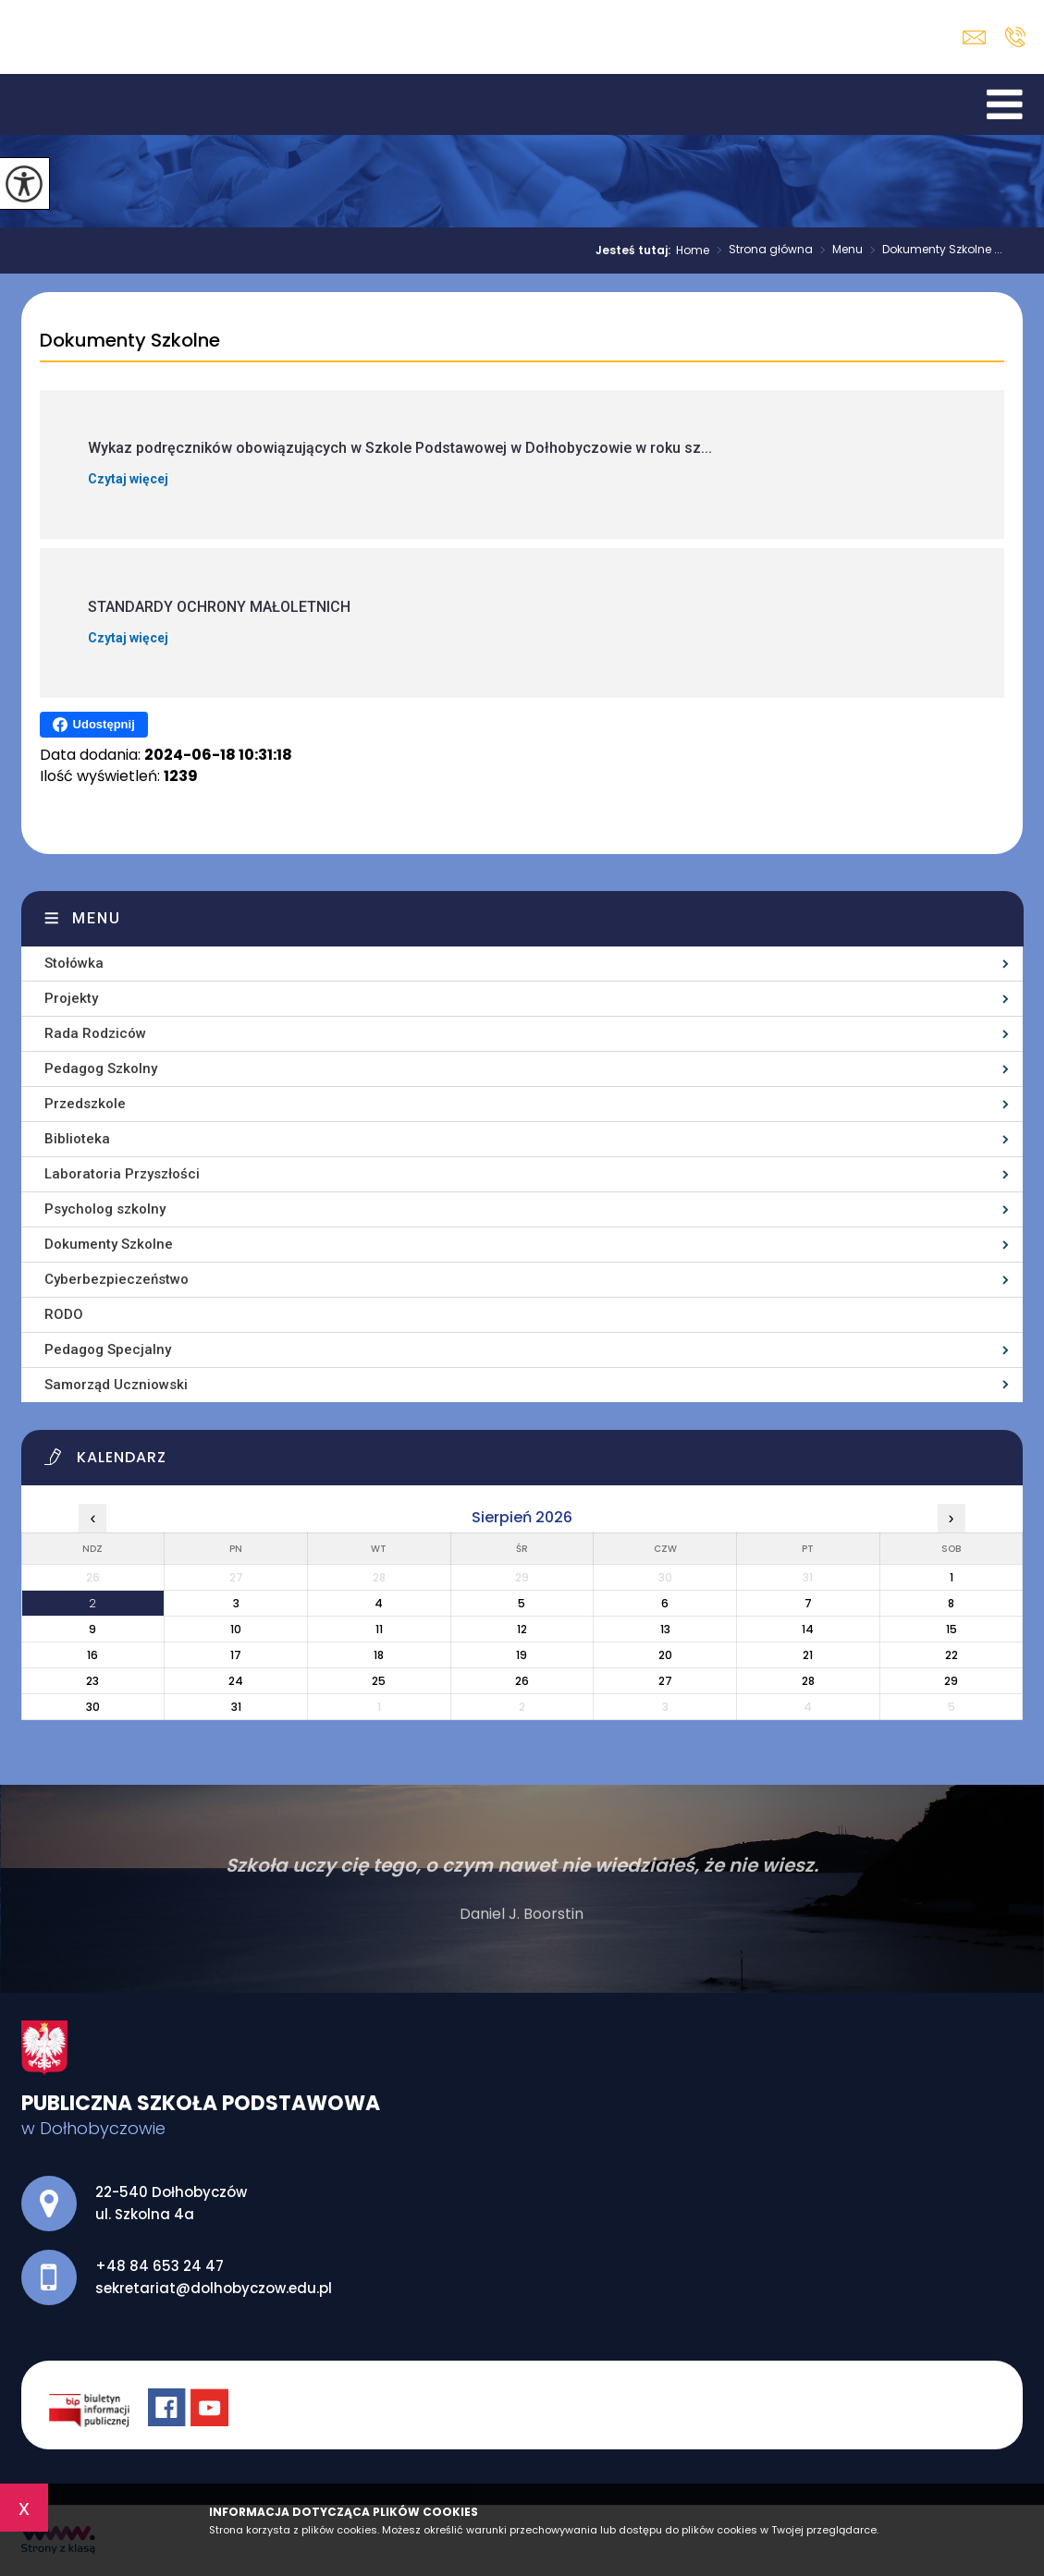 The image size is (1044, 2576). I want to click on 15, so click(951, 1629).